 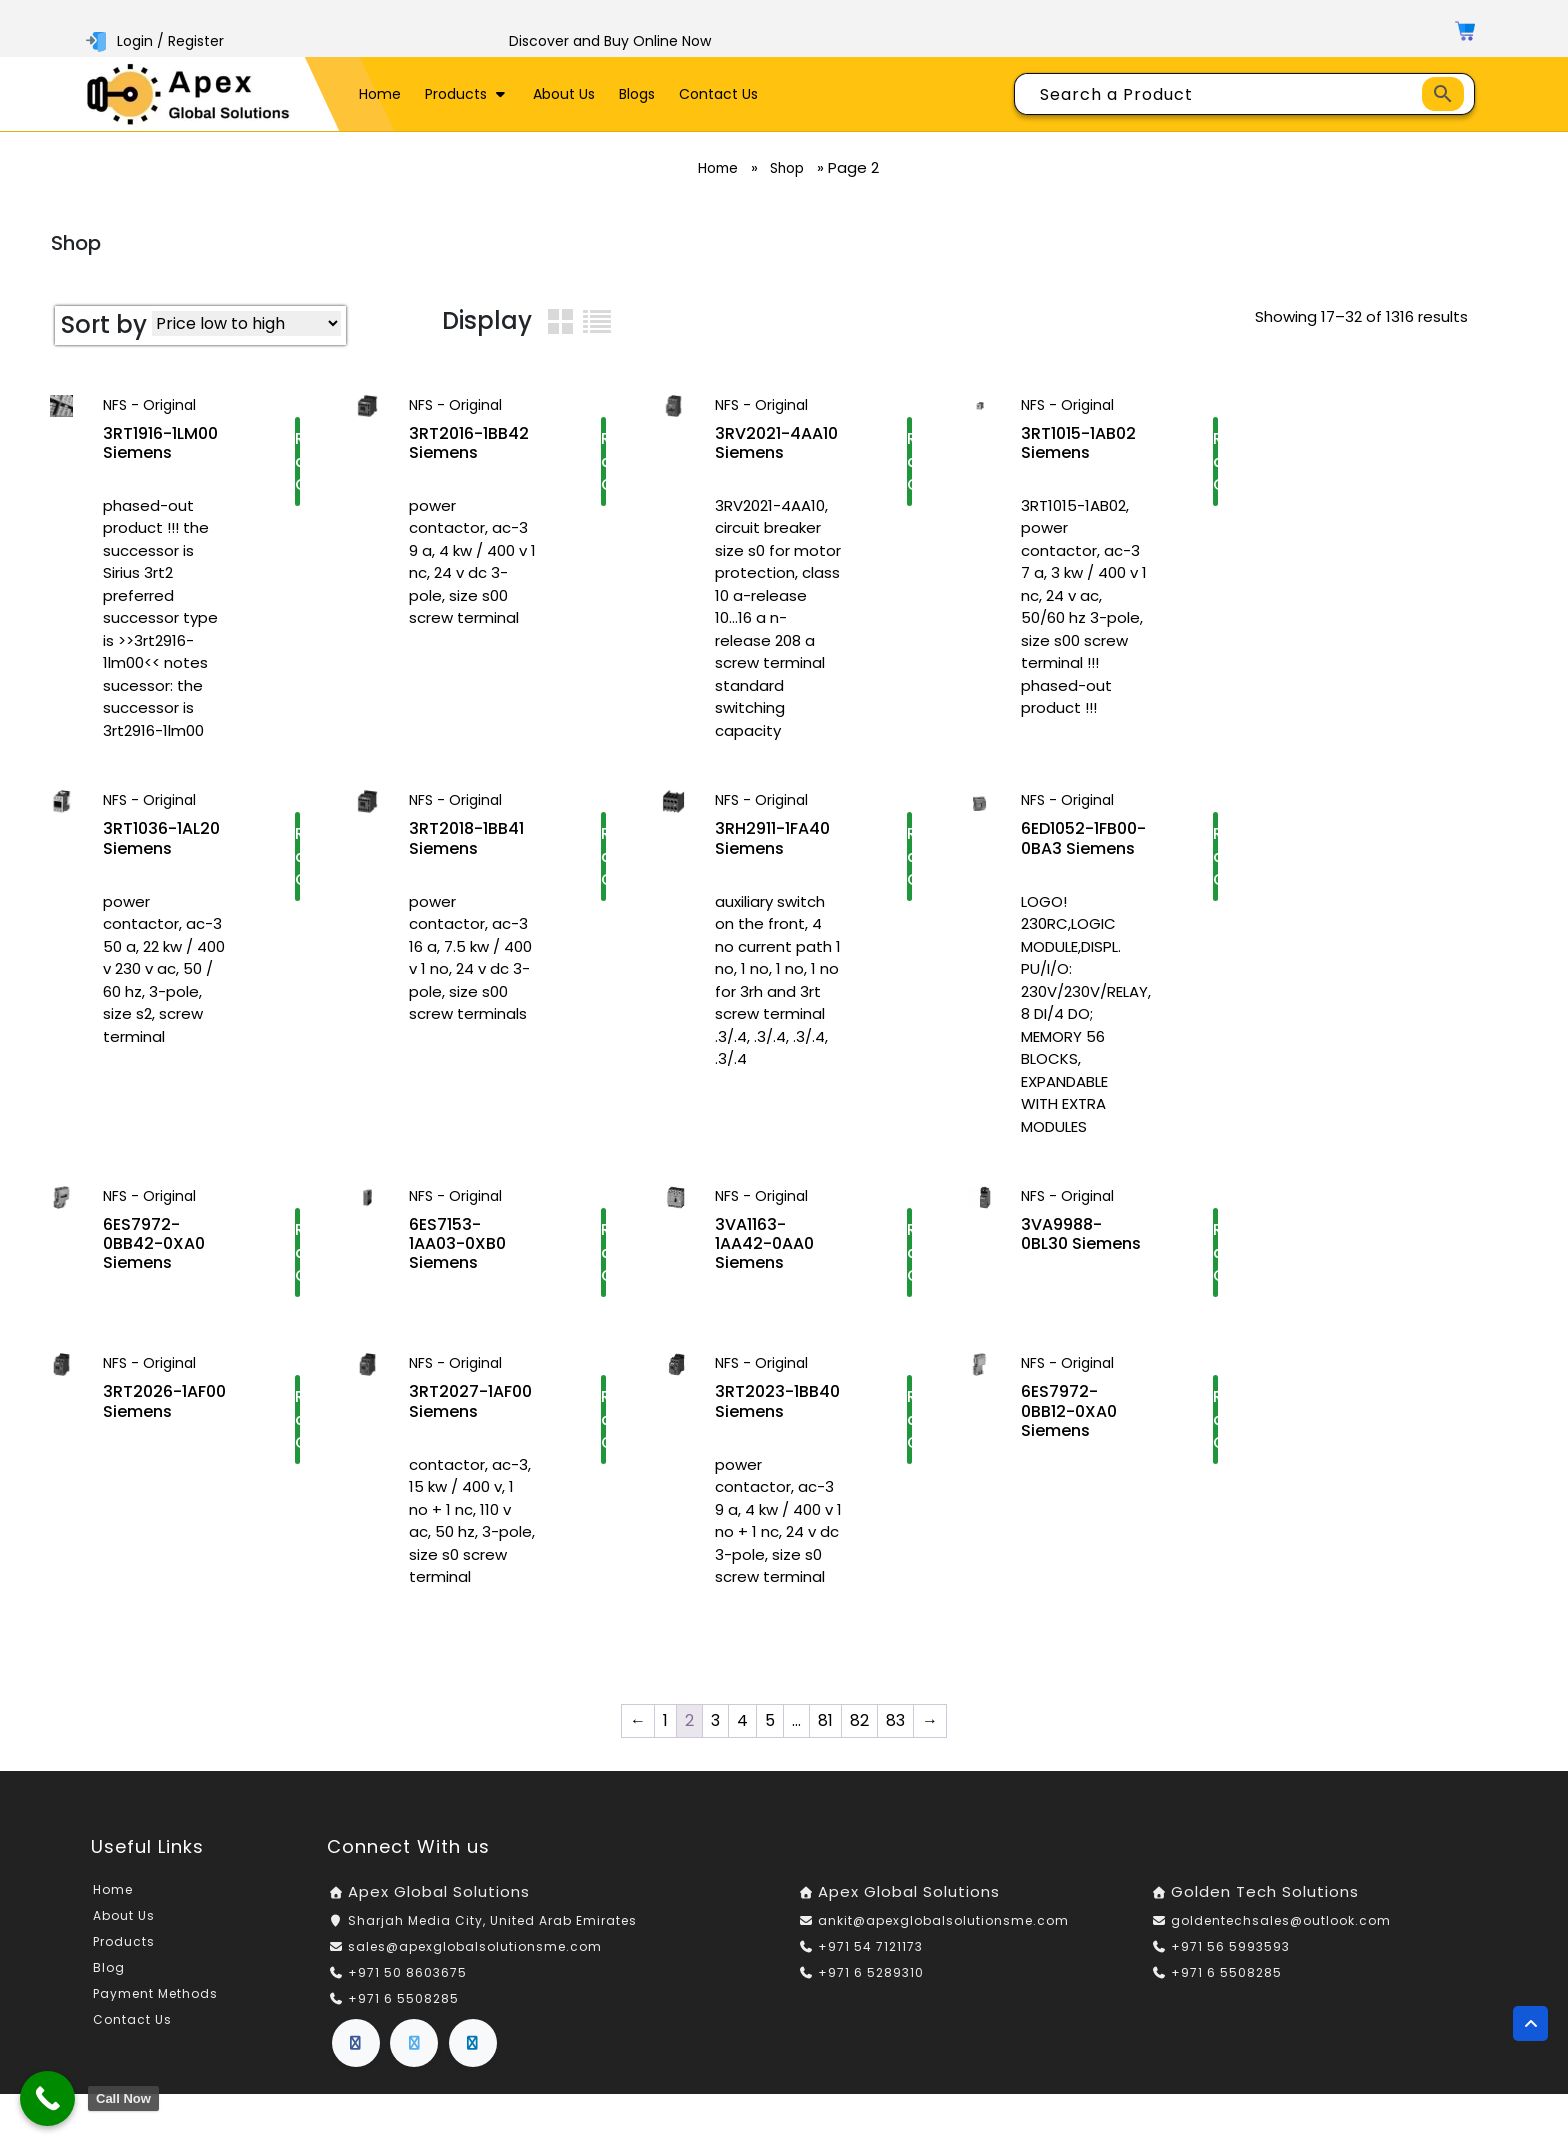 I want to click on ankit@apexglobalsolutionsme.com, so click(x=943, y=1920).